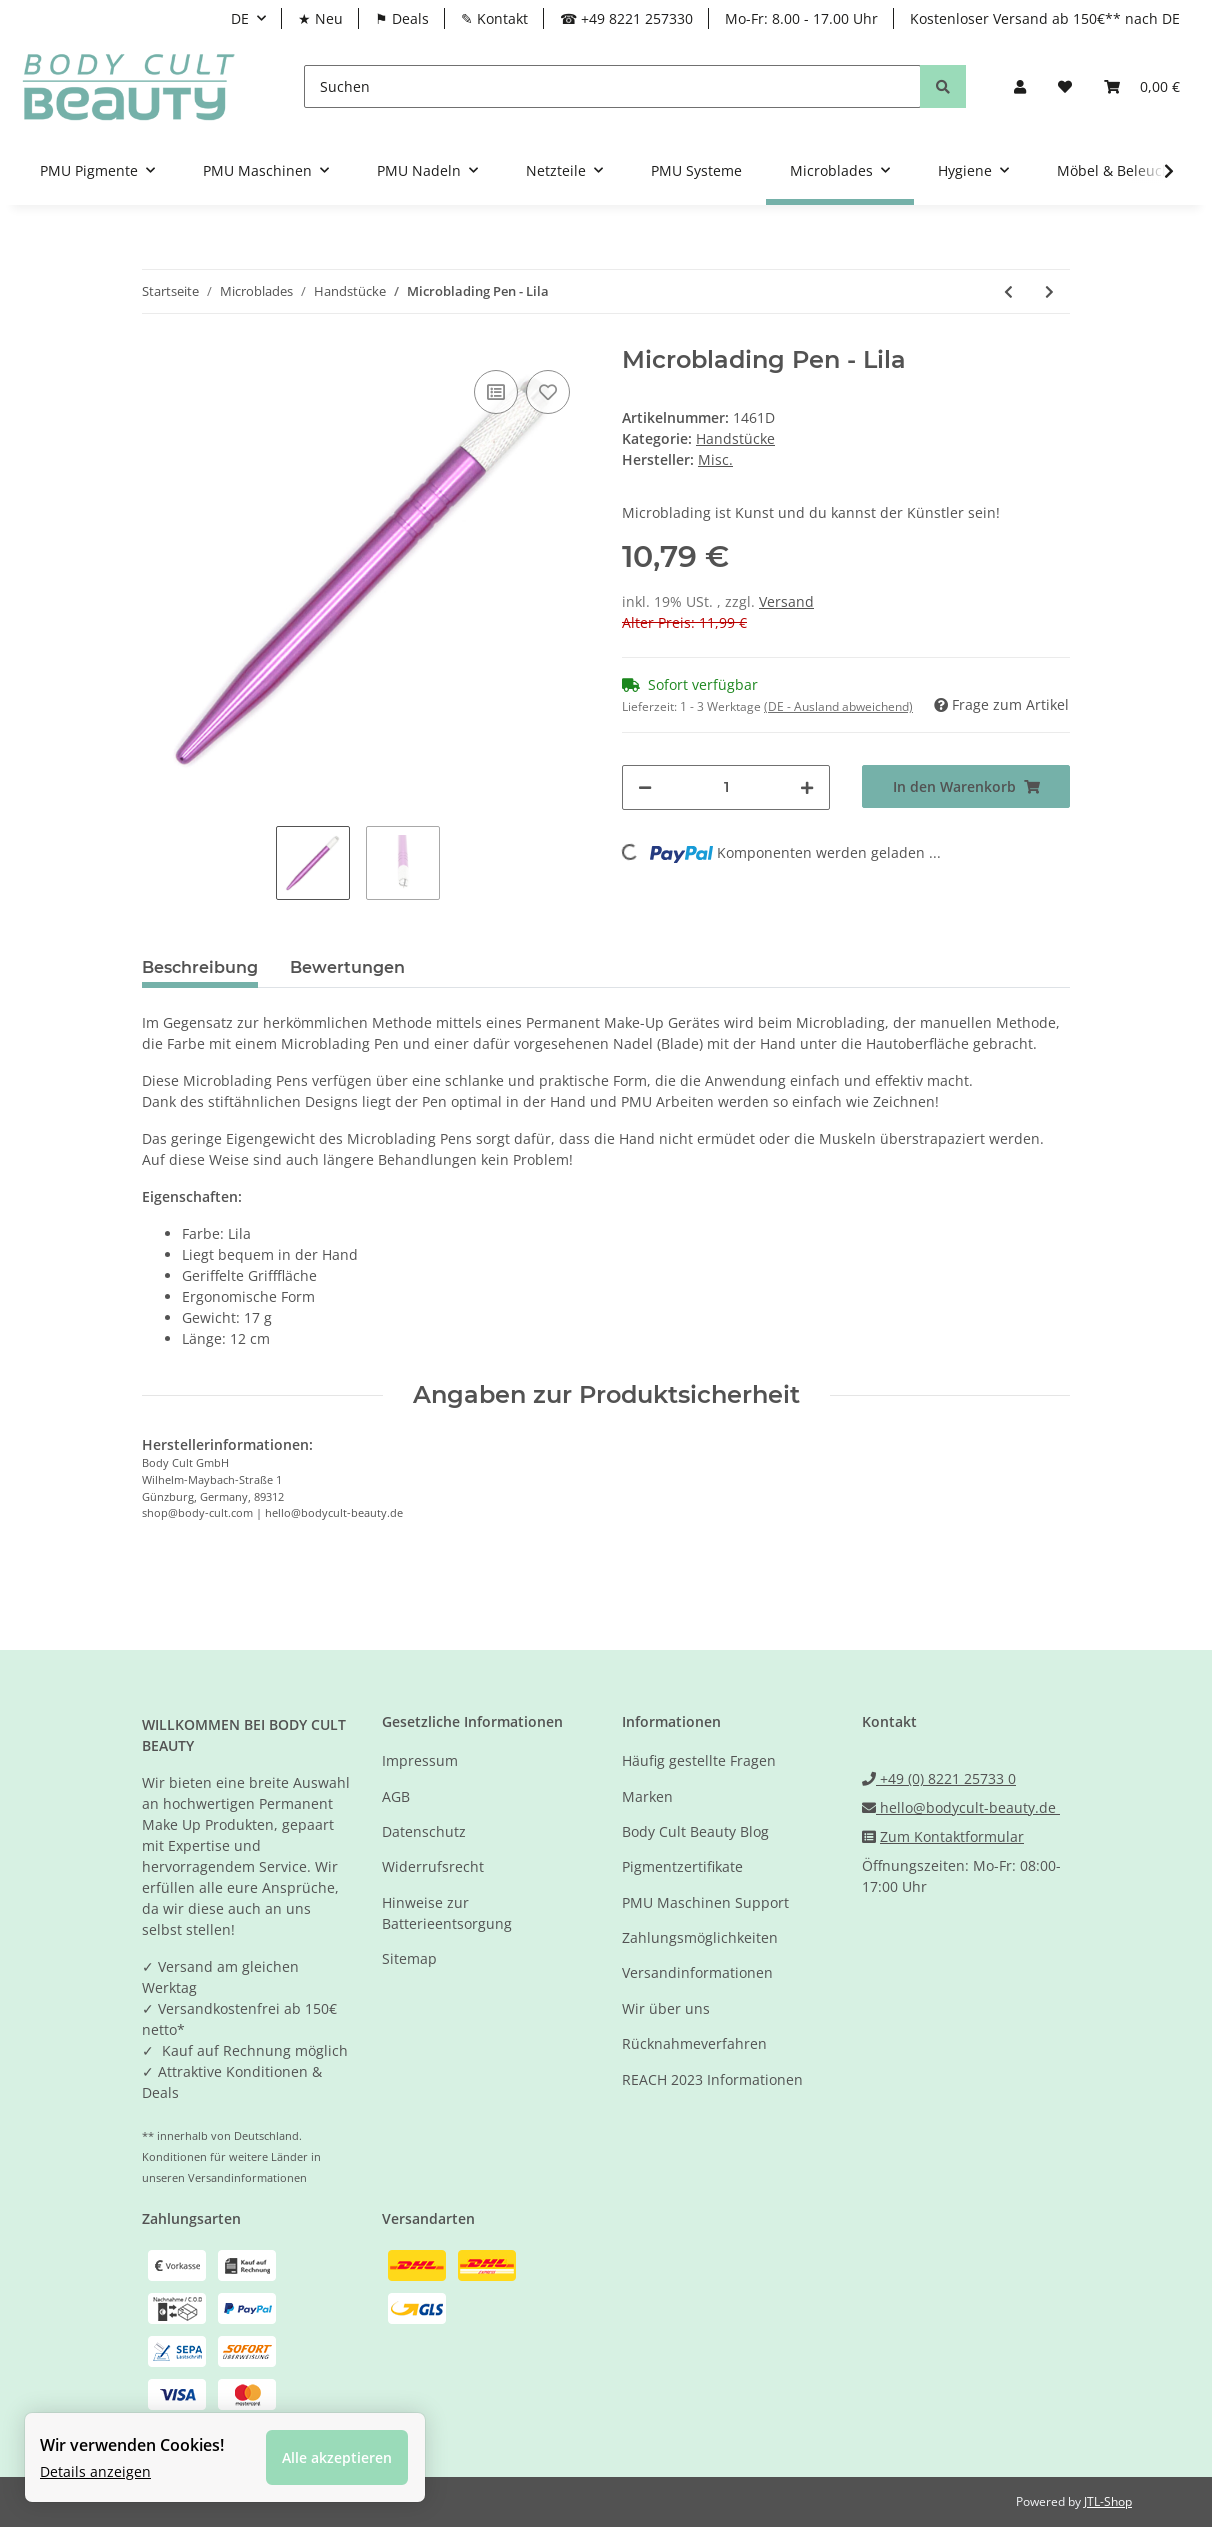 The width and height of the screenshot is (1212, 2527). I want to click on Details anzeigen, so click(95, 2471).